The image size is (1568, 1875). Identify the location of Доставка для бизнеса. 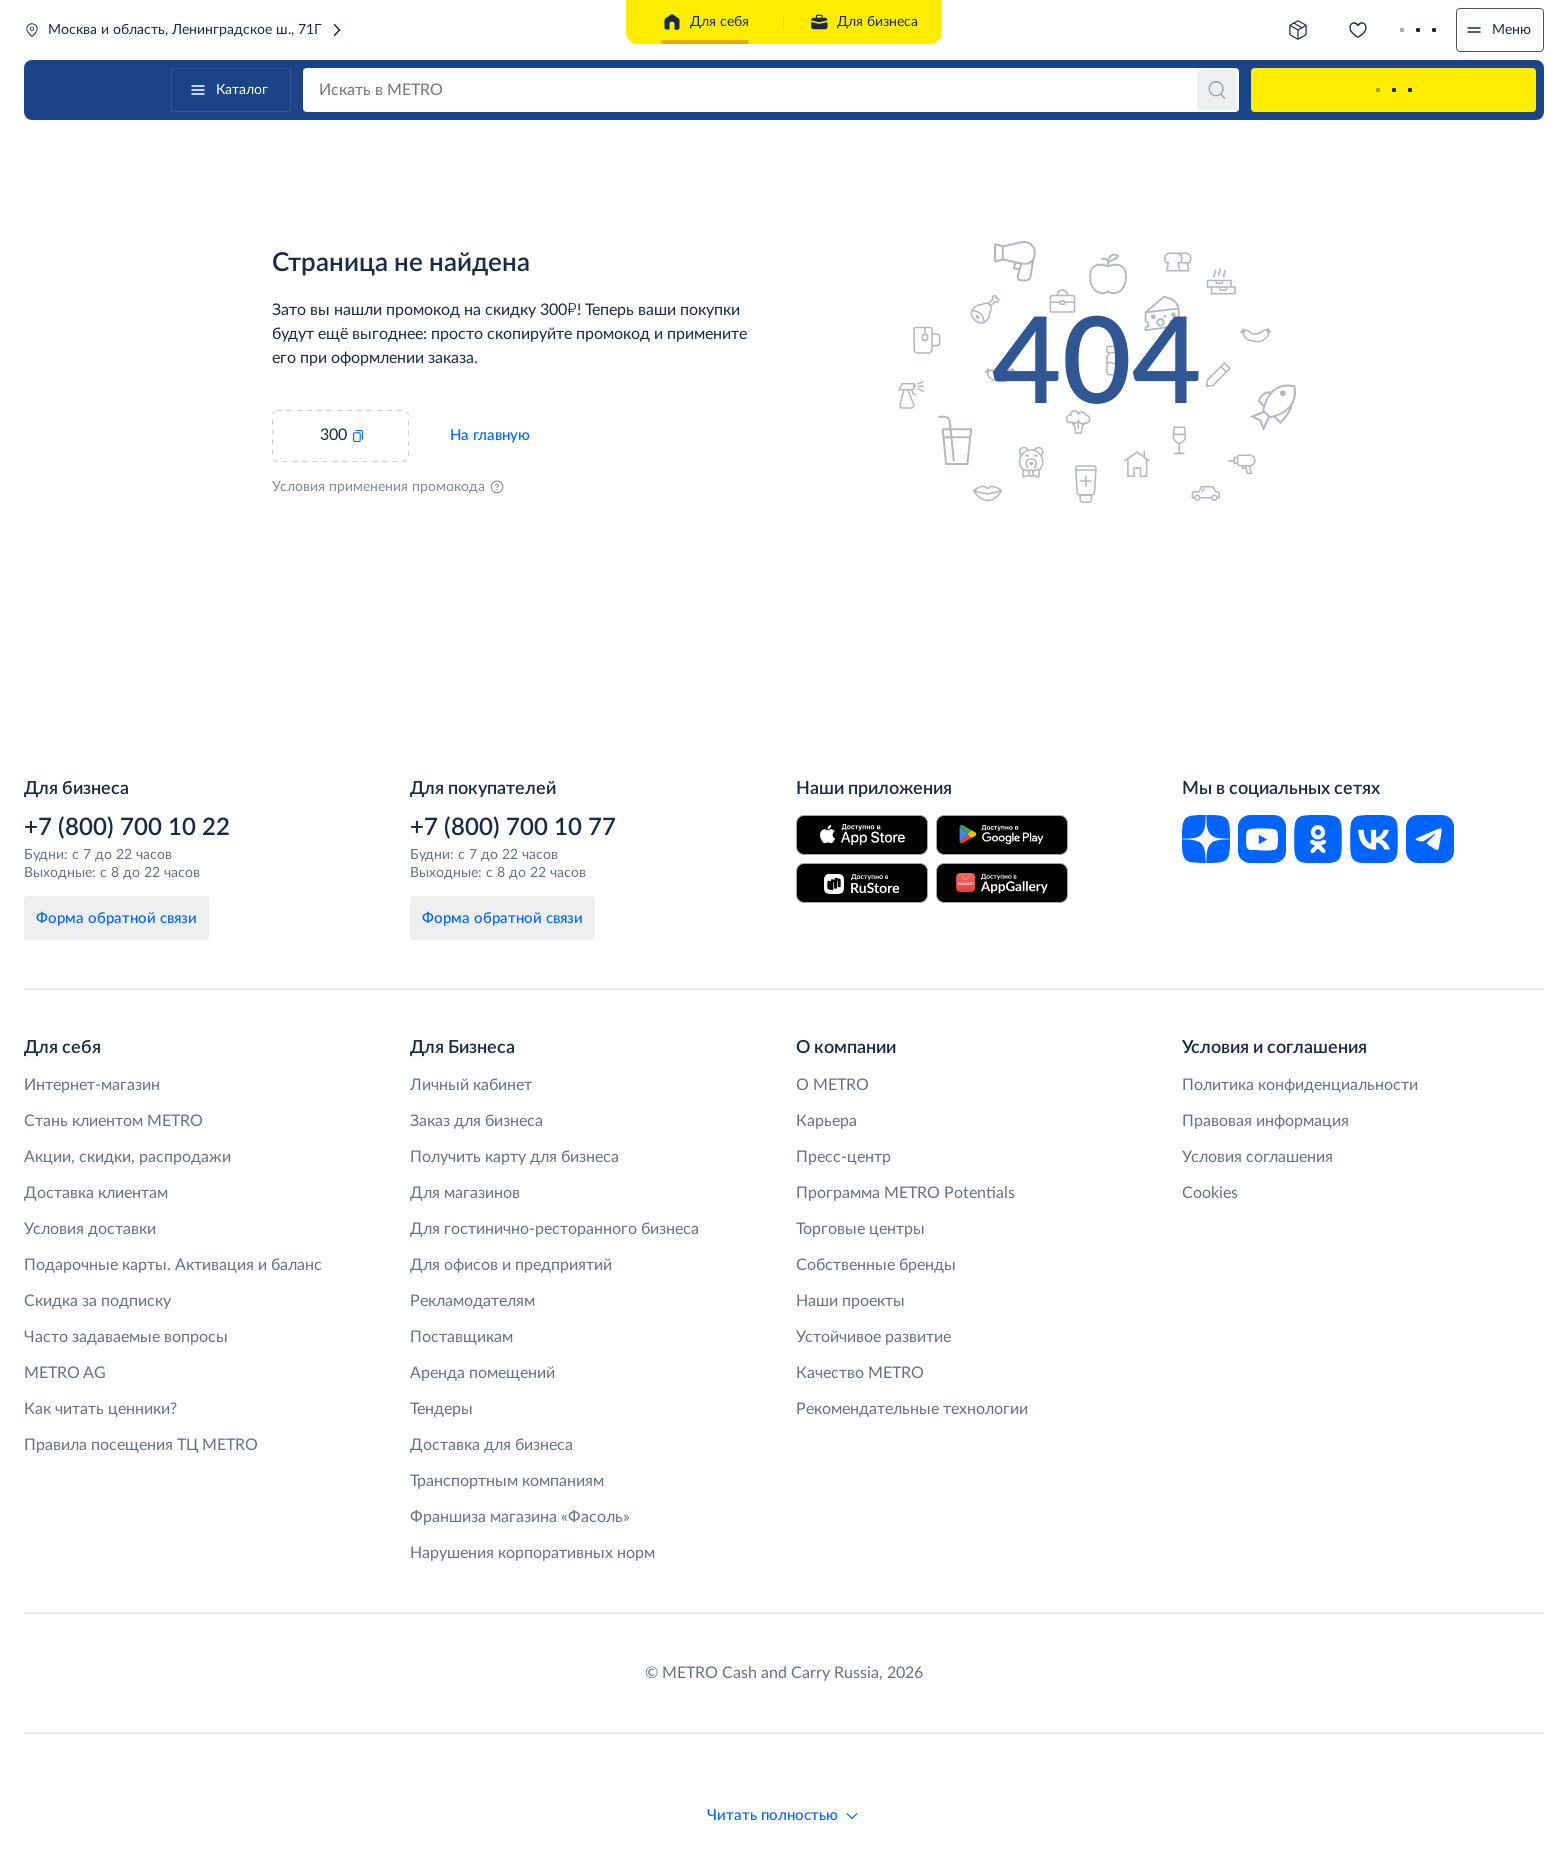
(491, 1445).